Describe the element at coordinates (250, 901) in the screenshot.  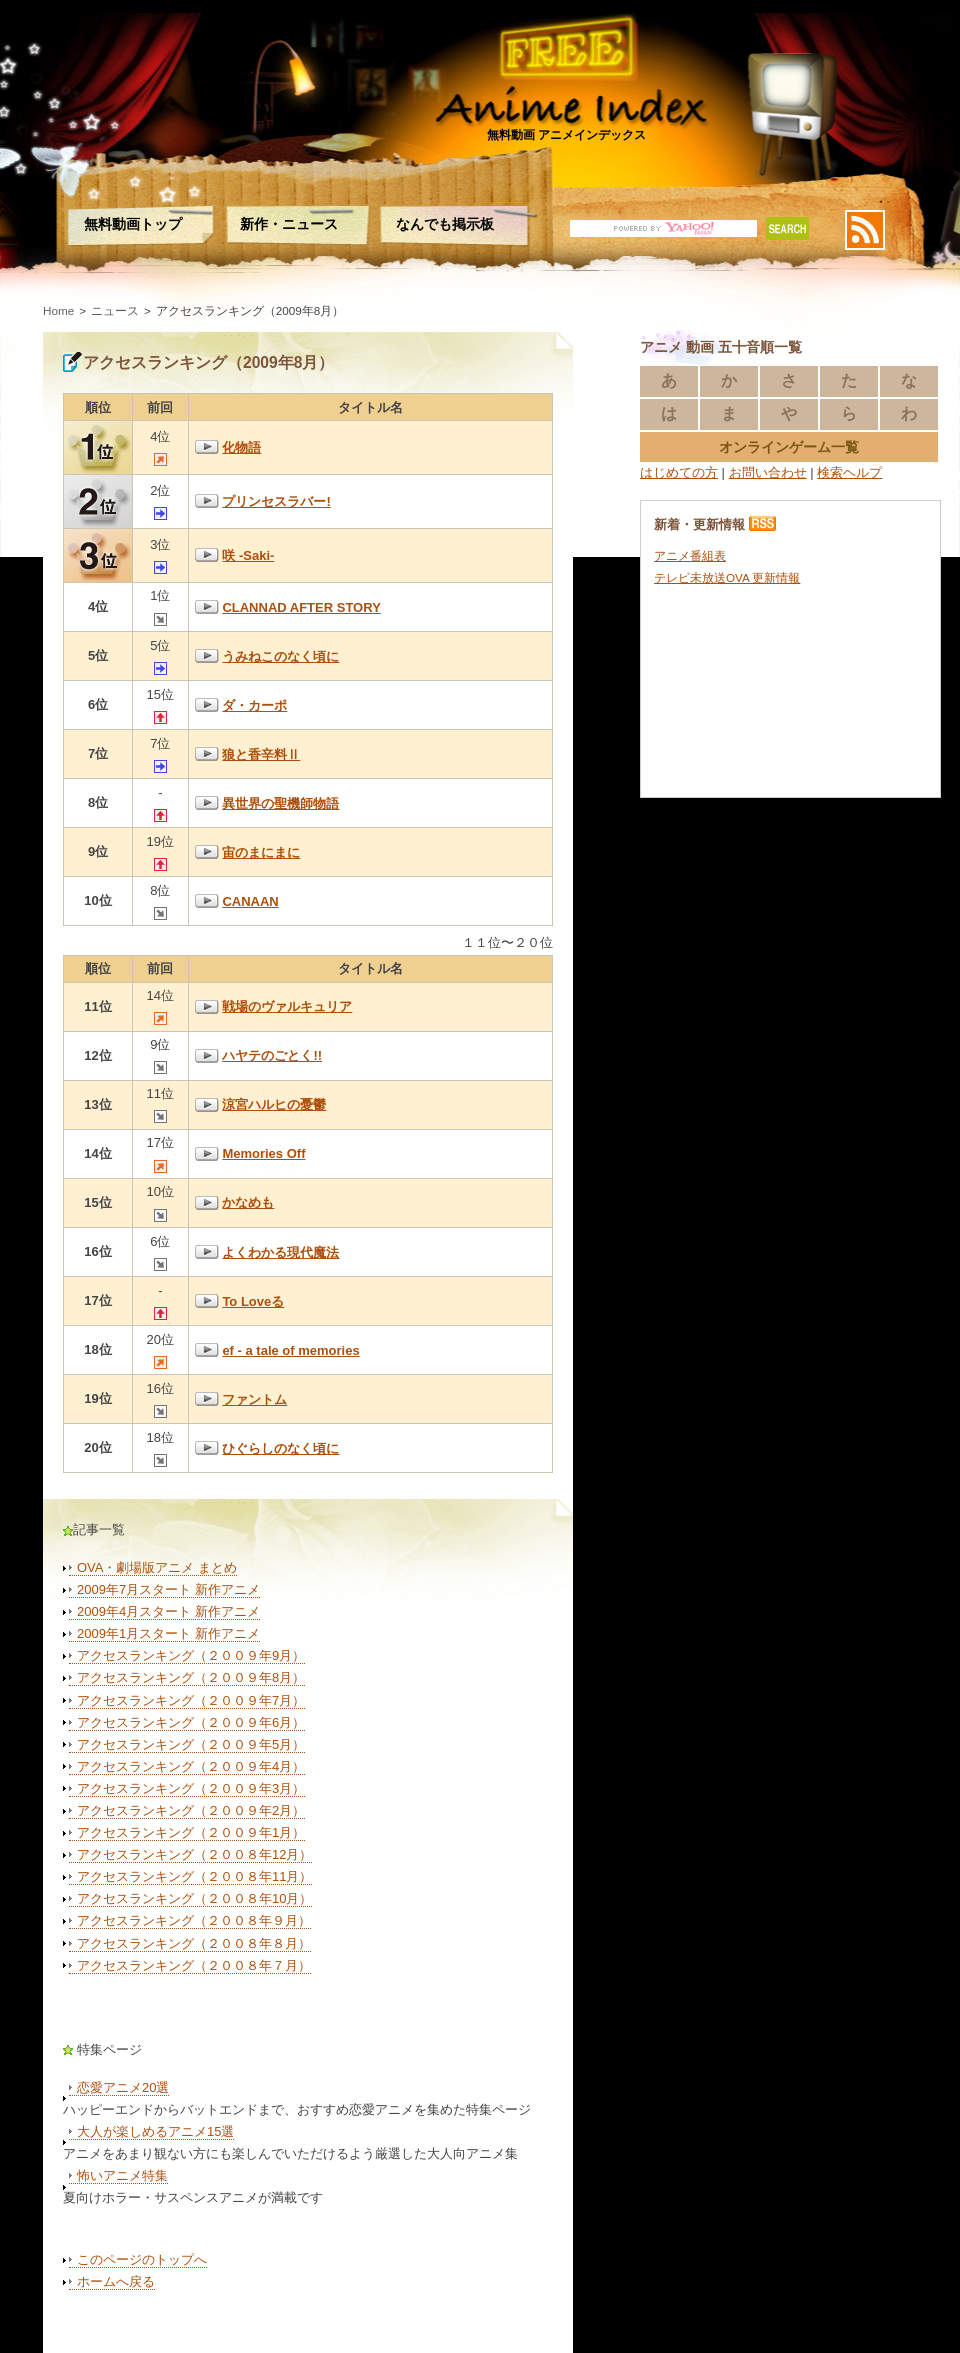
I see `CANAAN` at that location.